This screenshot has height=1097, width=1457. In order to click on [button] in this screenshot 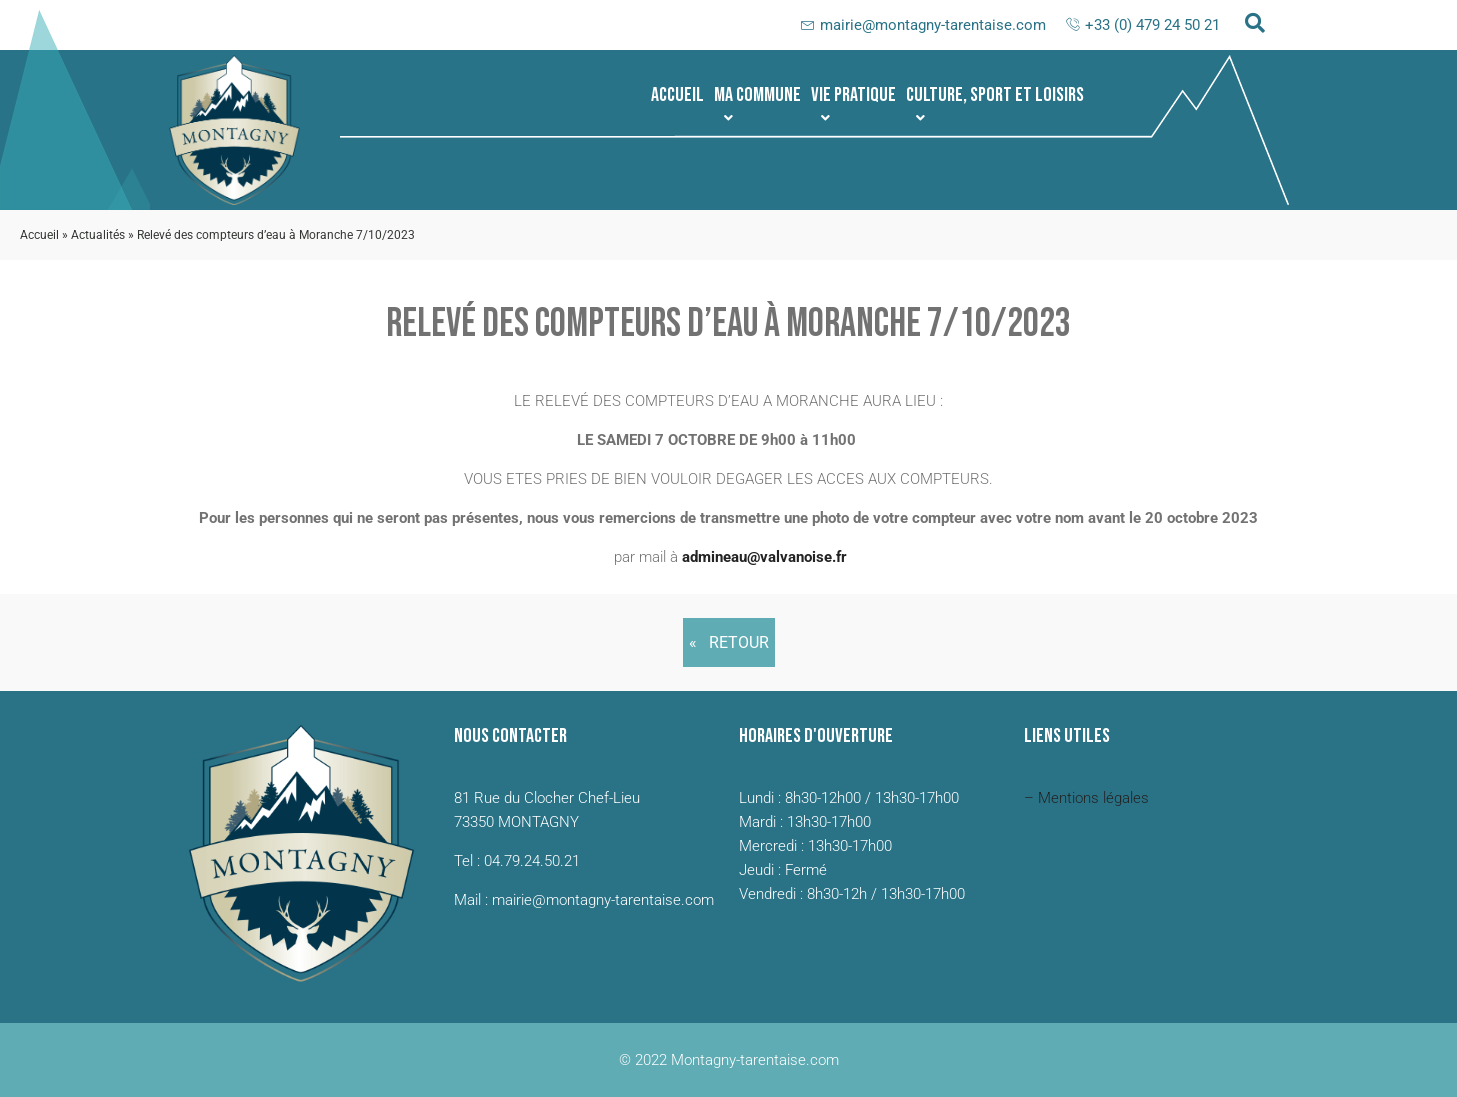, I will do `click(757, 95)`.